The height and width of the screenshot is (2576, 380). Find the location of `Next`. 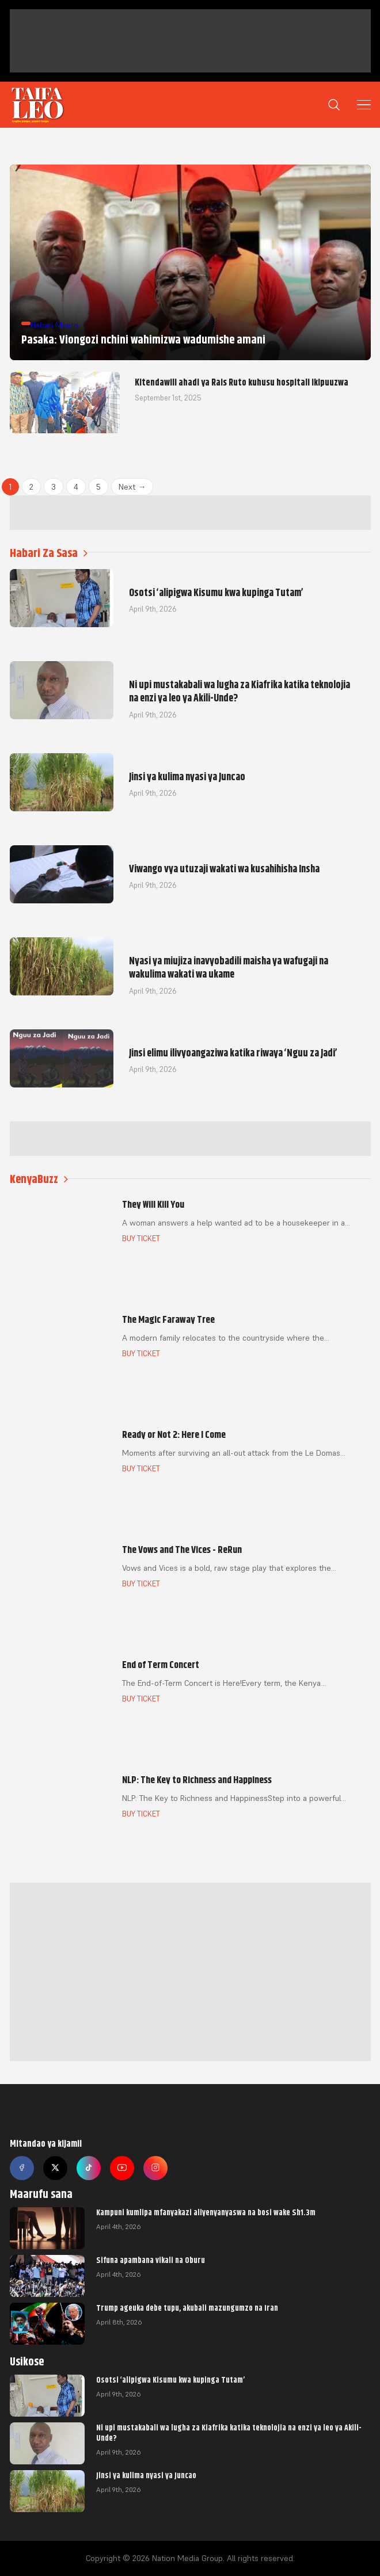

Next is located at coordinates (132, 487).